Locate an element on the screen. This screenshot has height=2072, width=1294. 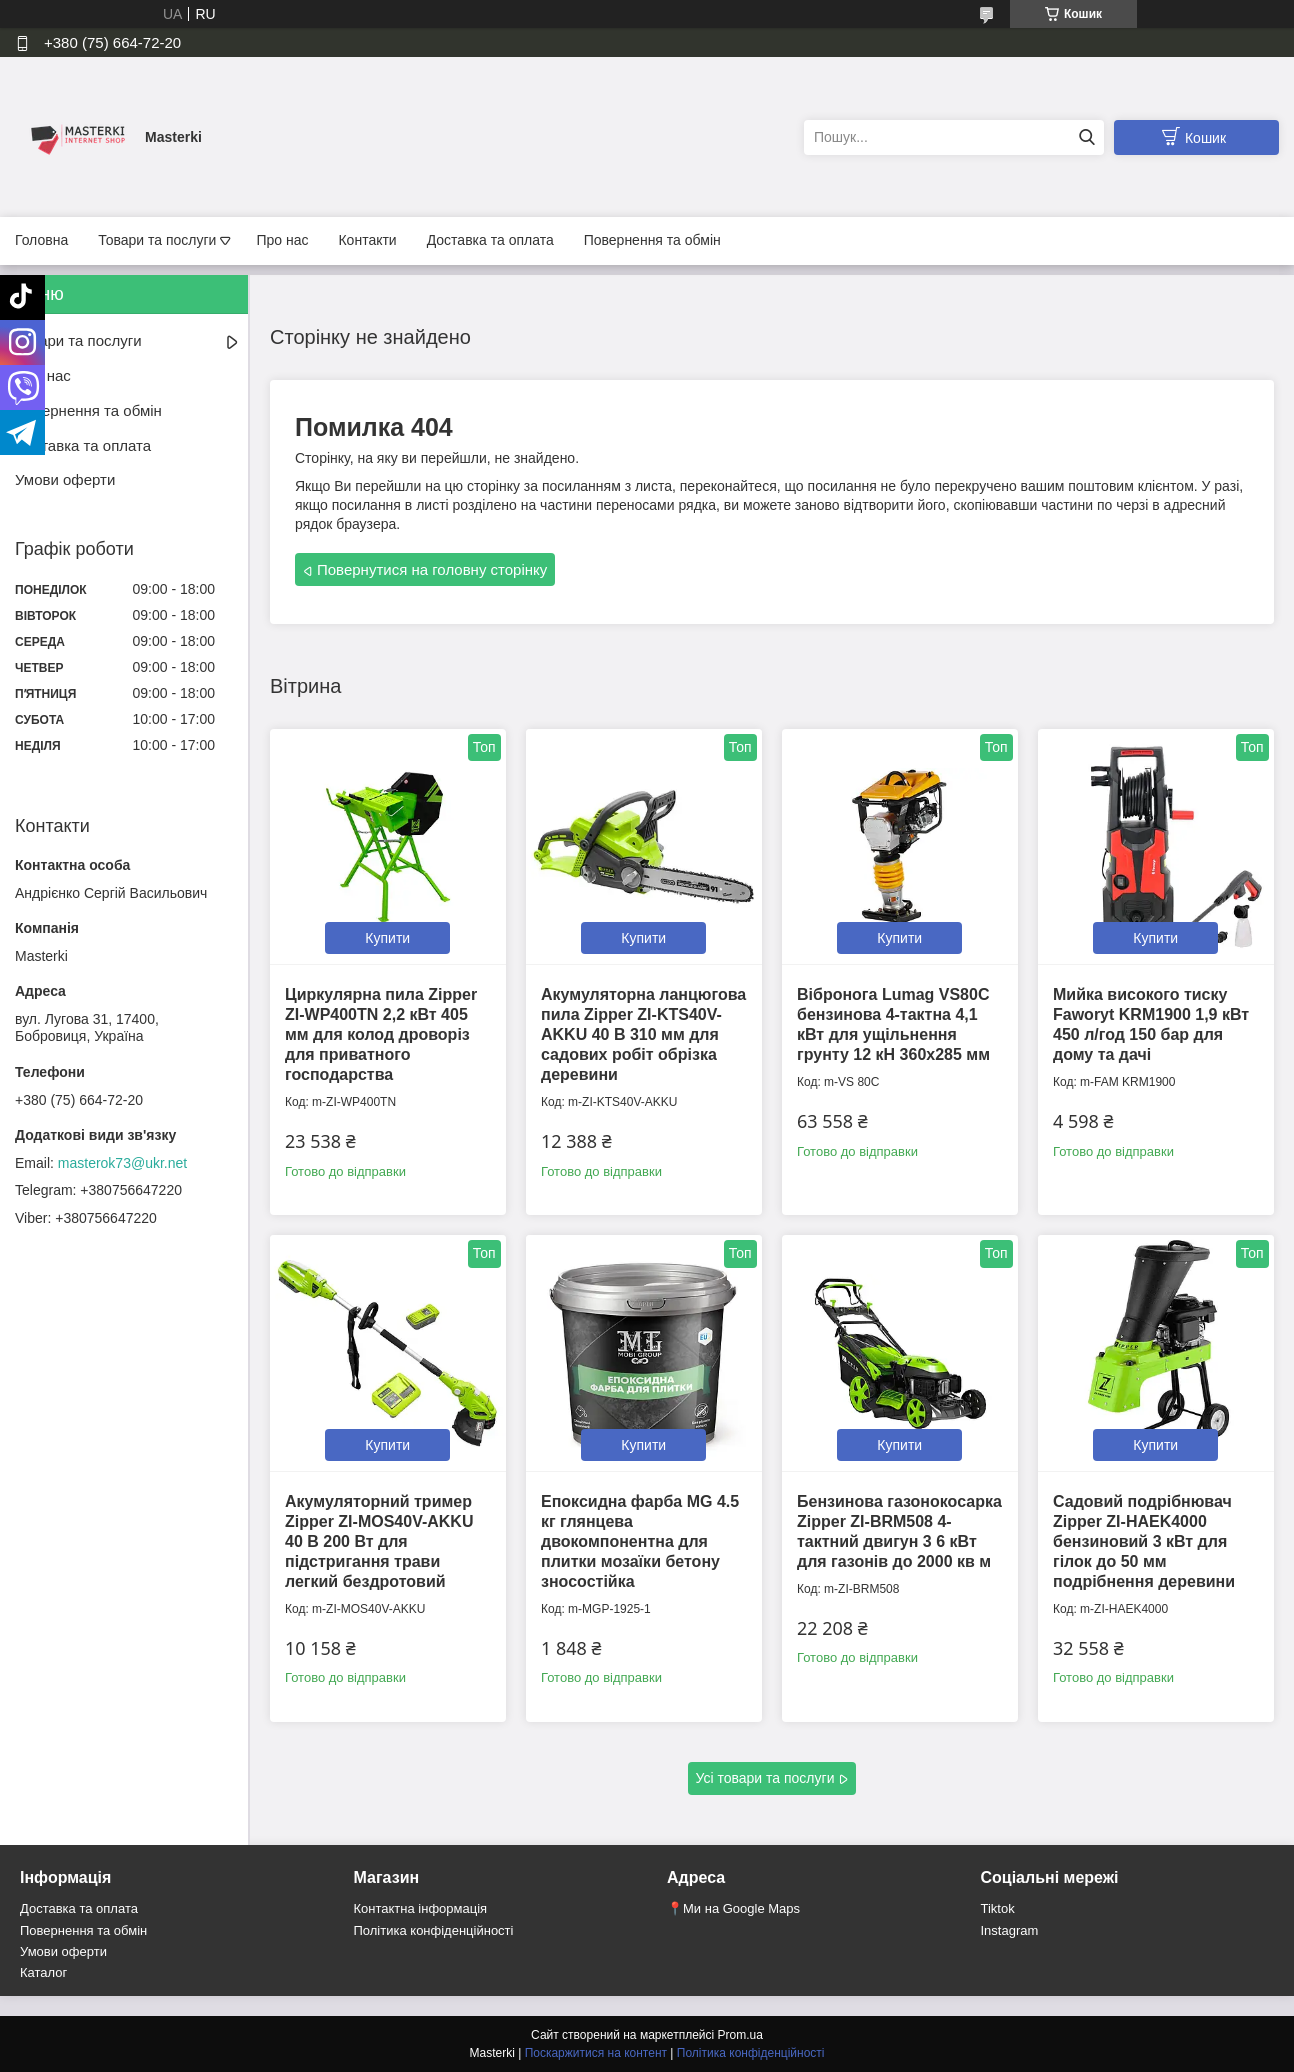
Політика конфіденційності is located at coordinates (434, 1930).